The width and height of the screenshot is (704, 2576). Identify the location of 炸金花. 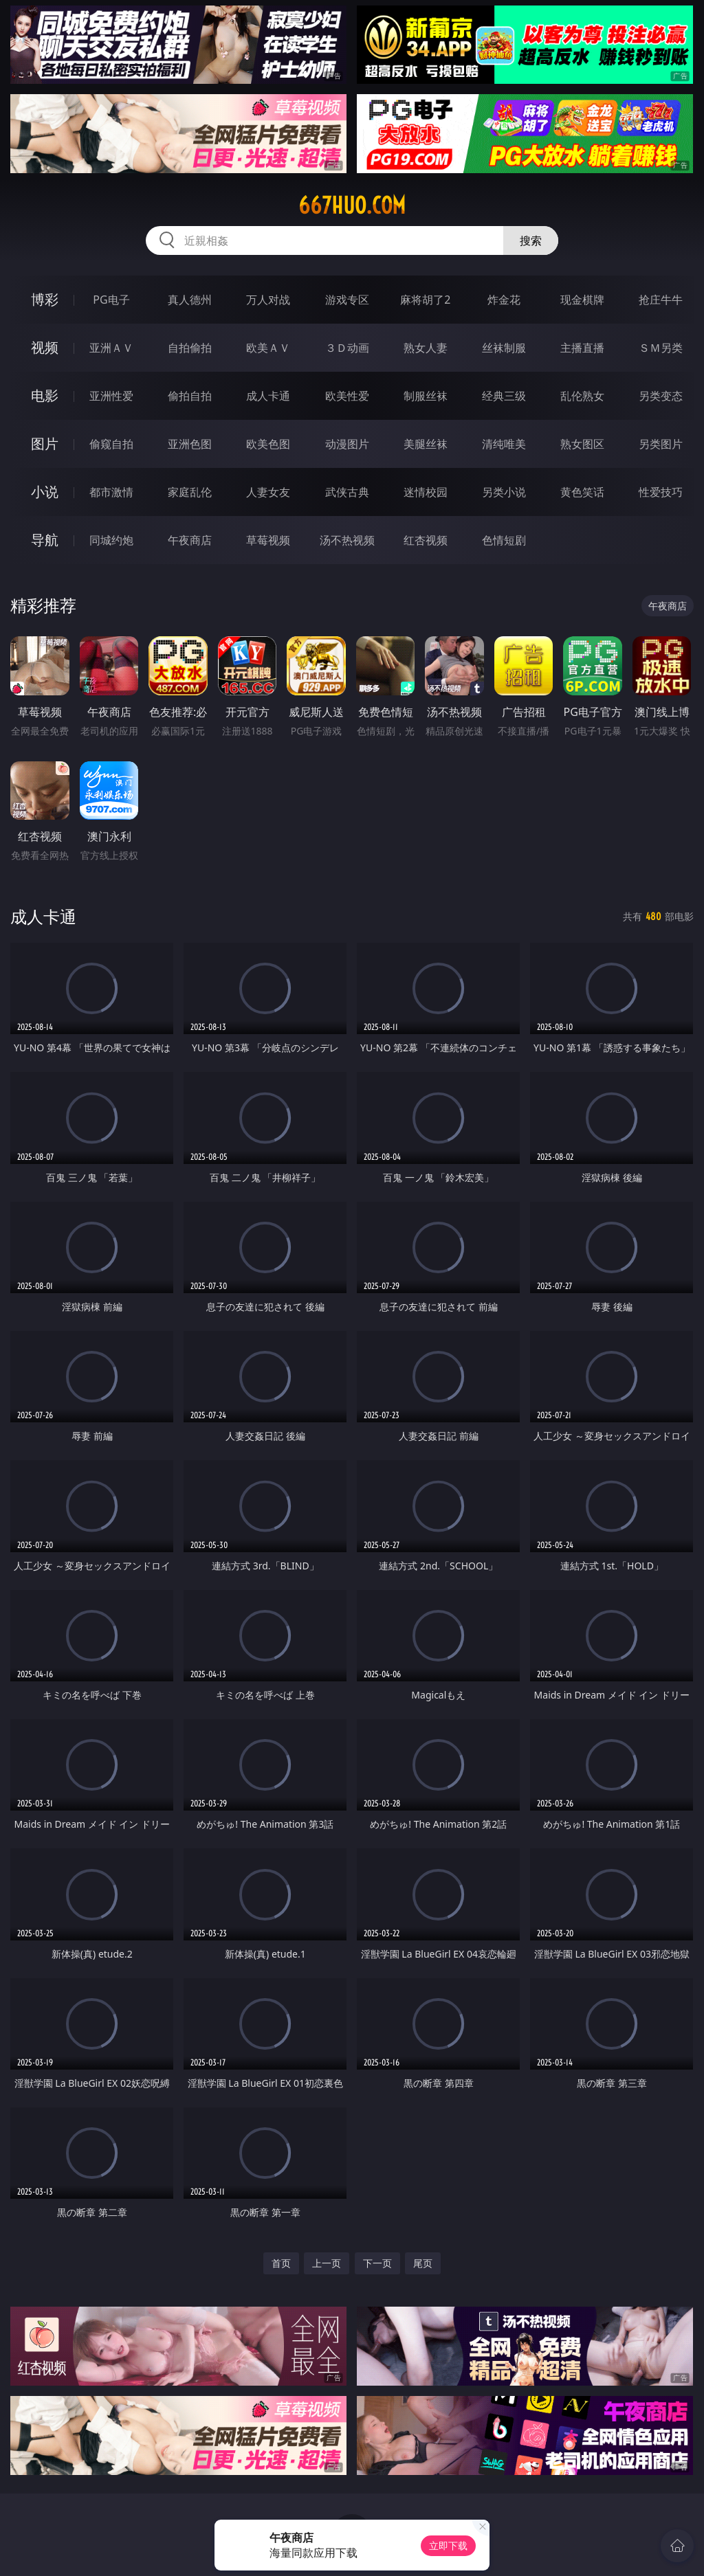
(503, 299).